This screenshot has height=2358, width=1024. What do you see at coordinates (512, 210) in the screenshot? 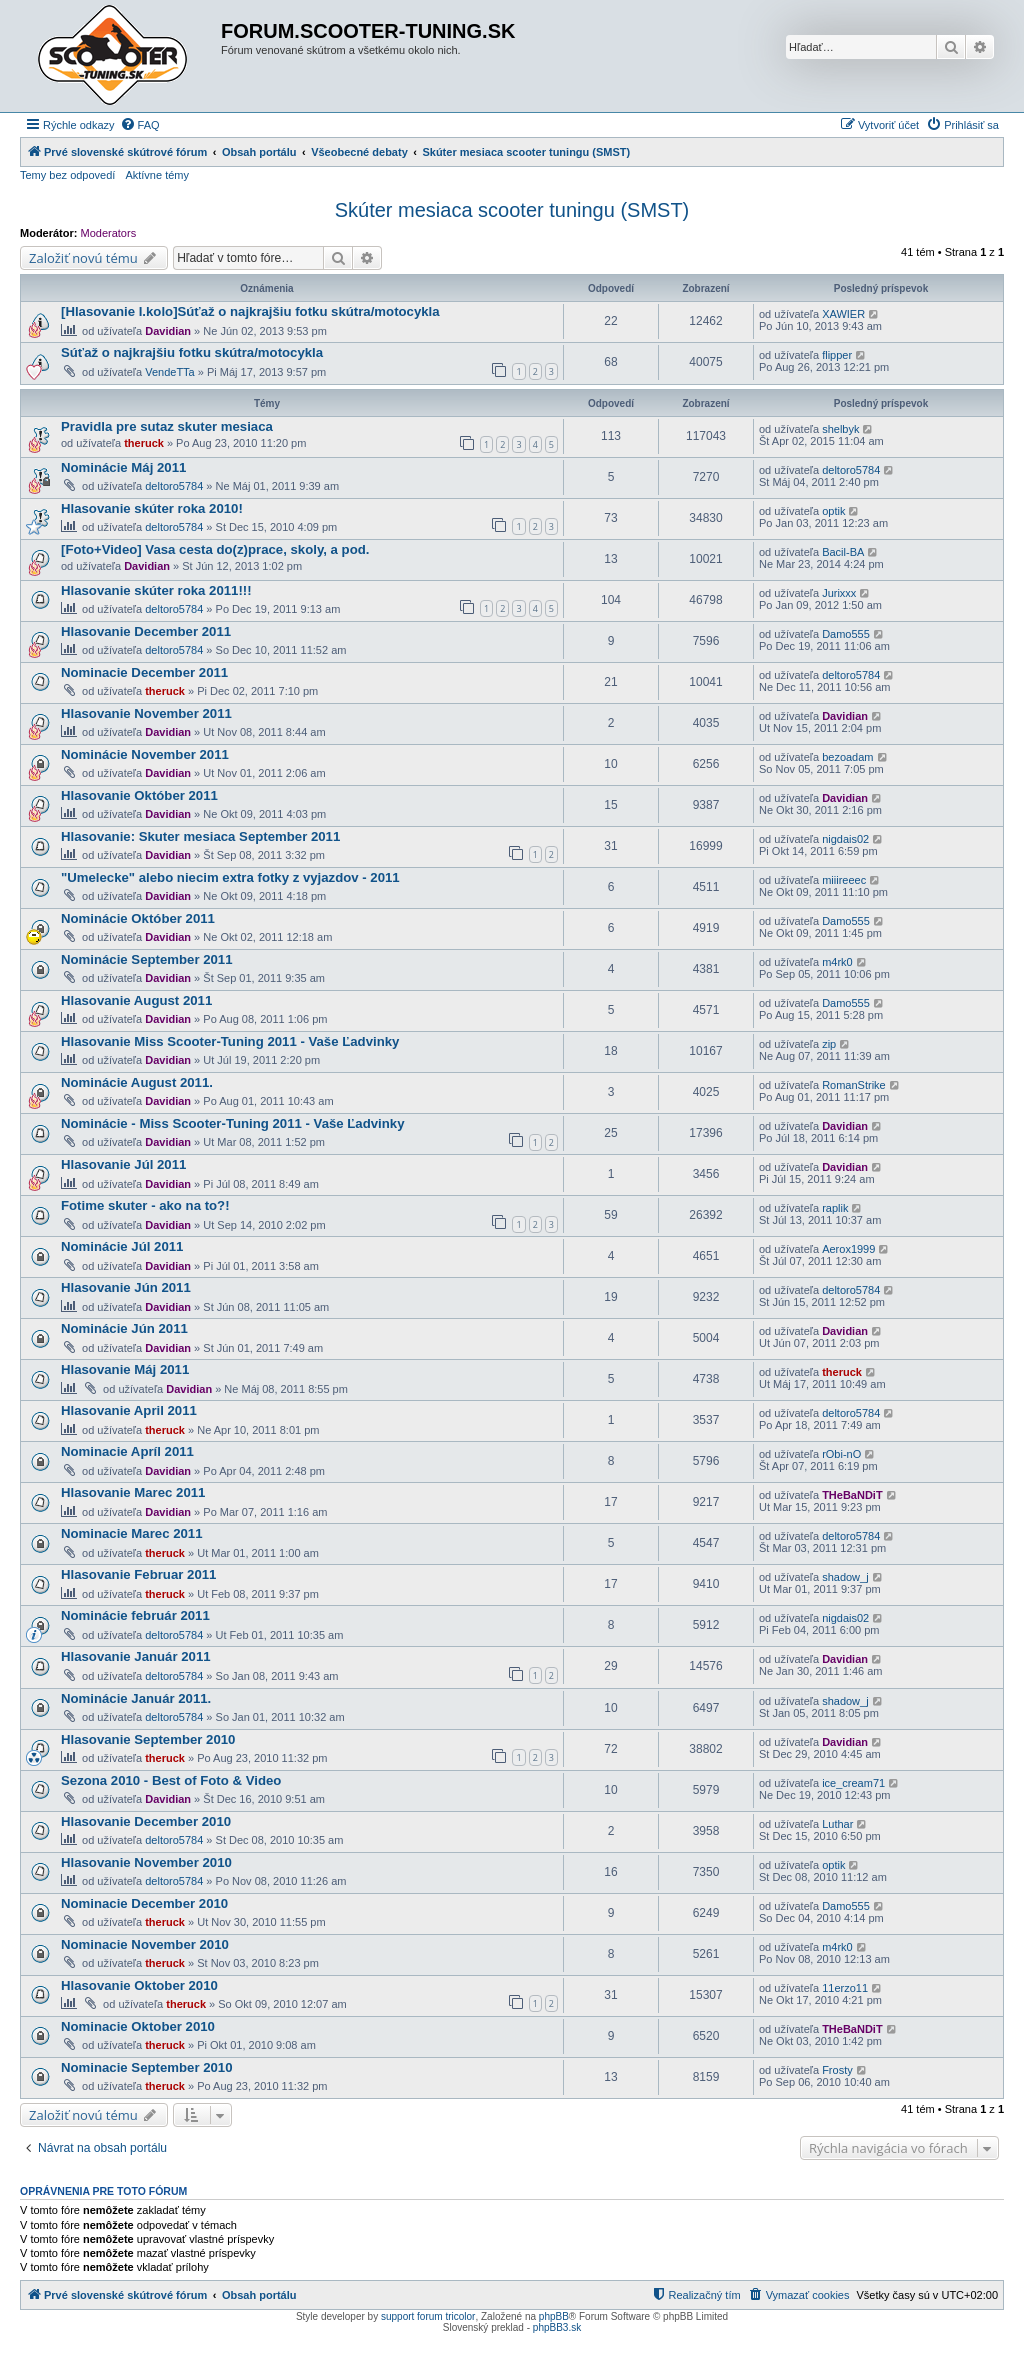
I see `Skúter mesiaca scooter tuningu (SMST)` at bounding box center [512, 210].